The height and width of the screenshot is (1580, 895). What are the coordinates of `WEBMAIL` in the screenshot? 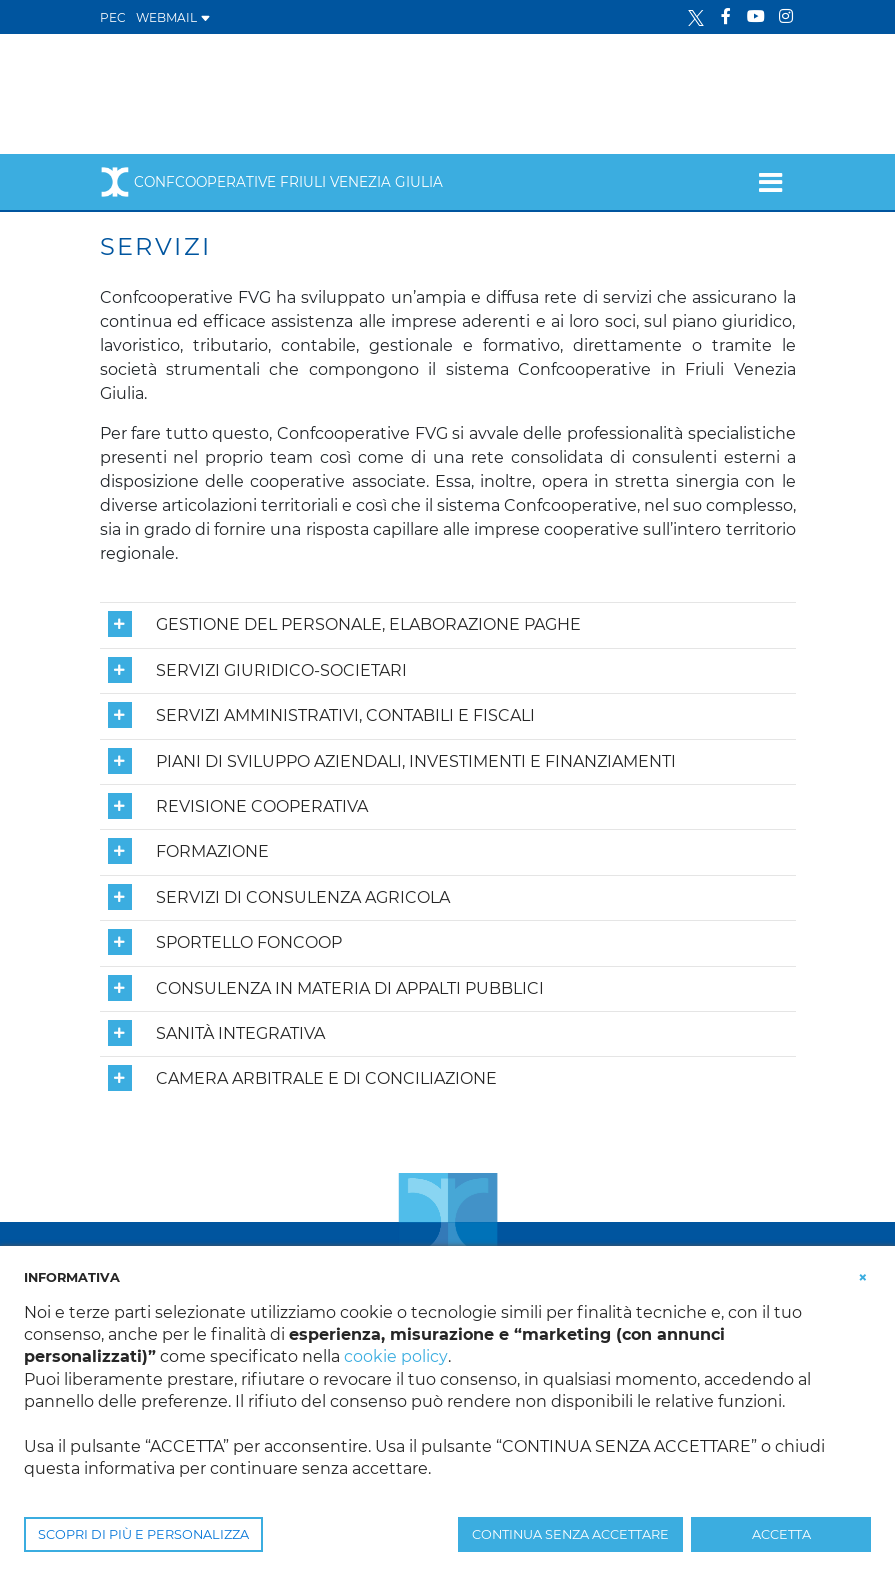 It's located at (173, 17).